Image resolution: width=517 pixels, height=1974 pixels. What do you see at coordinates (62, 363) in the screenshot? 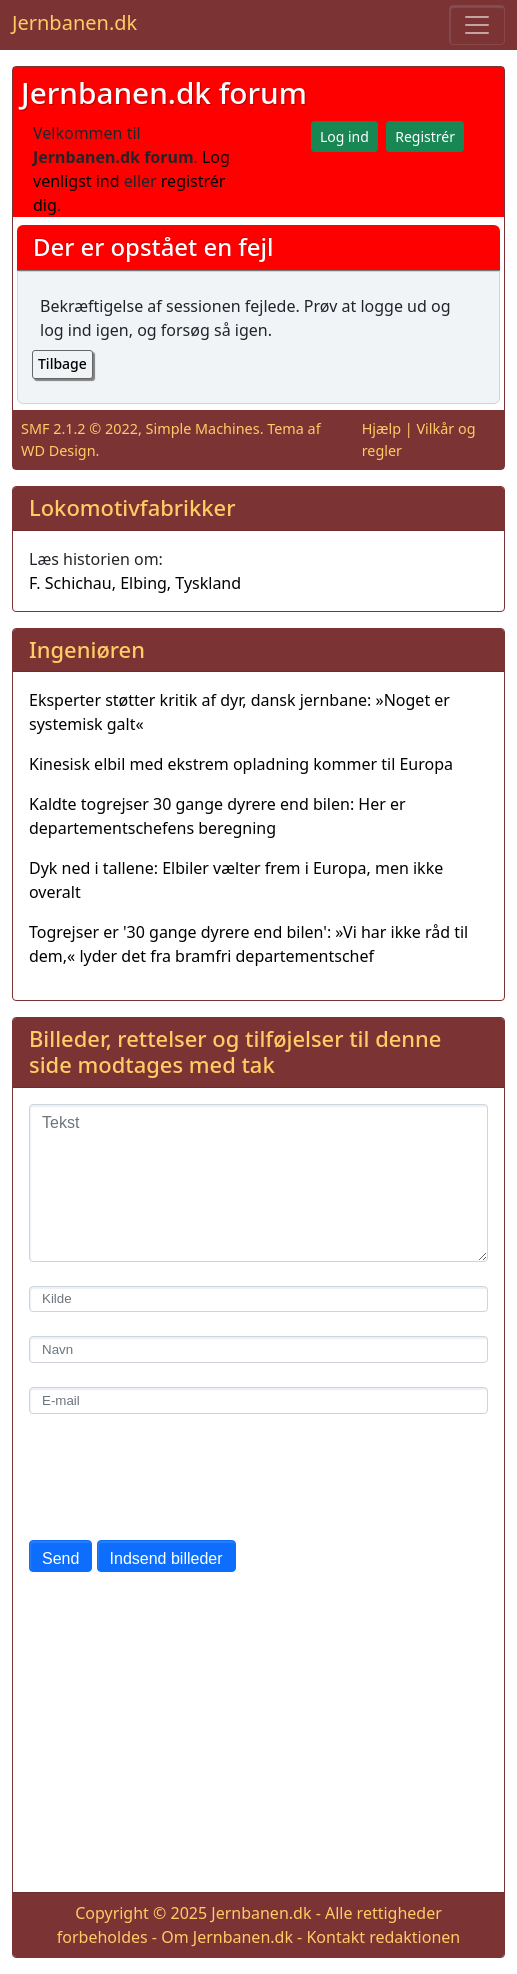
I see `Tilbage` at bounding box center [62, 363].